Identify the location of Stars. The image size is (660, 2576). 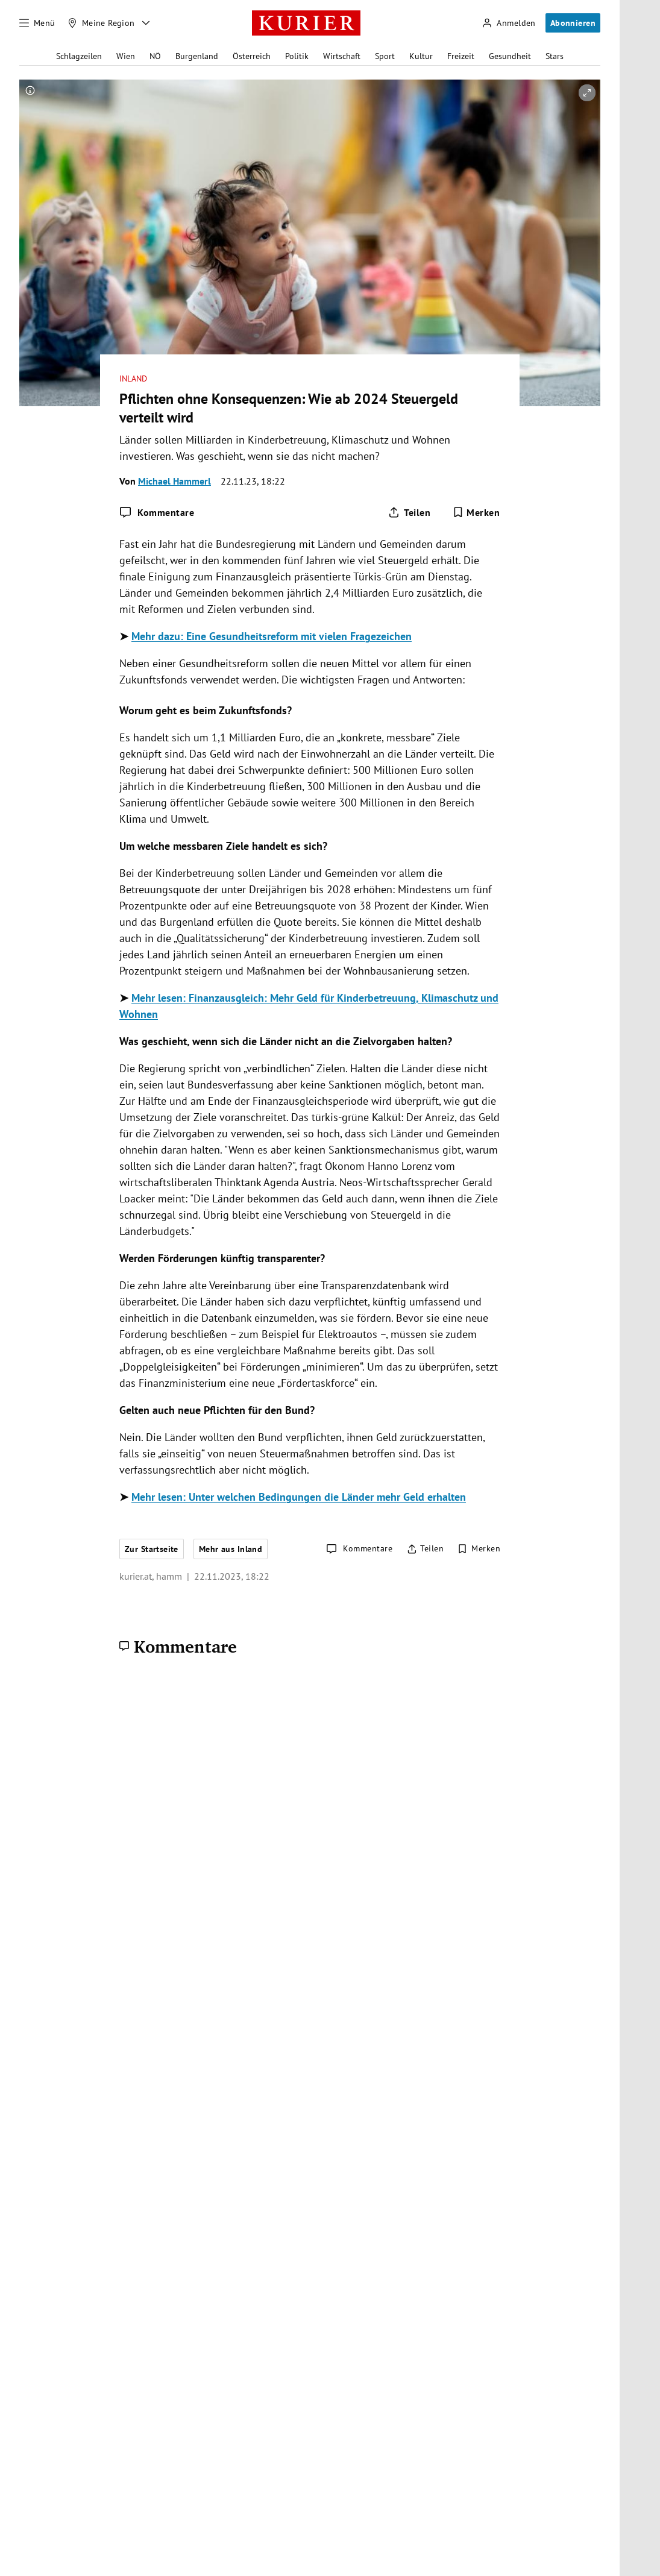
(554, 56).